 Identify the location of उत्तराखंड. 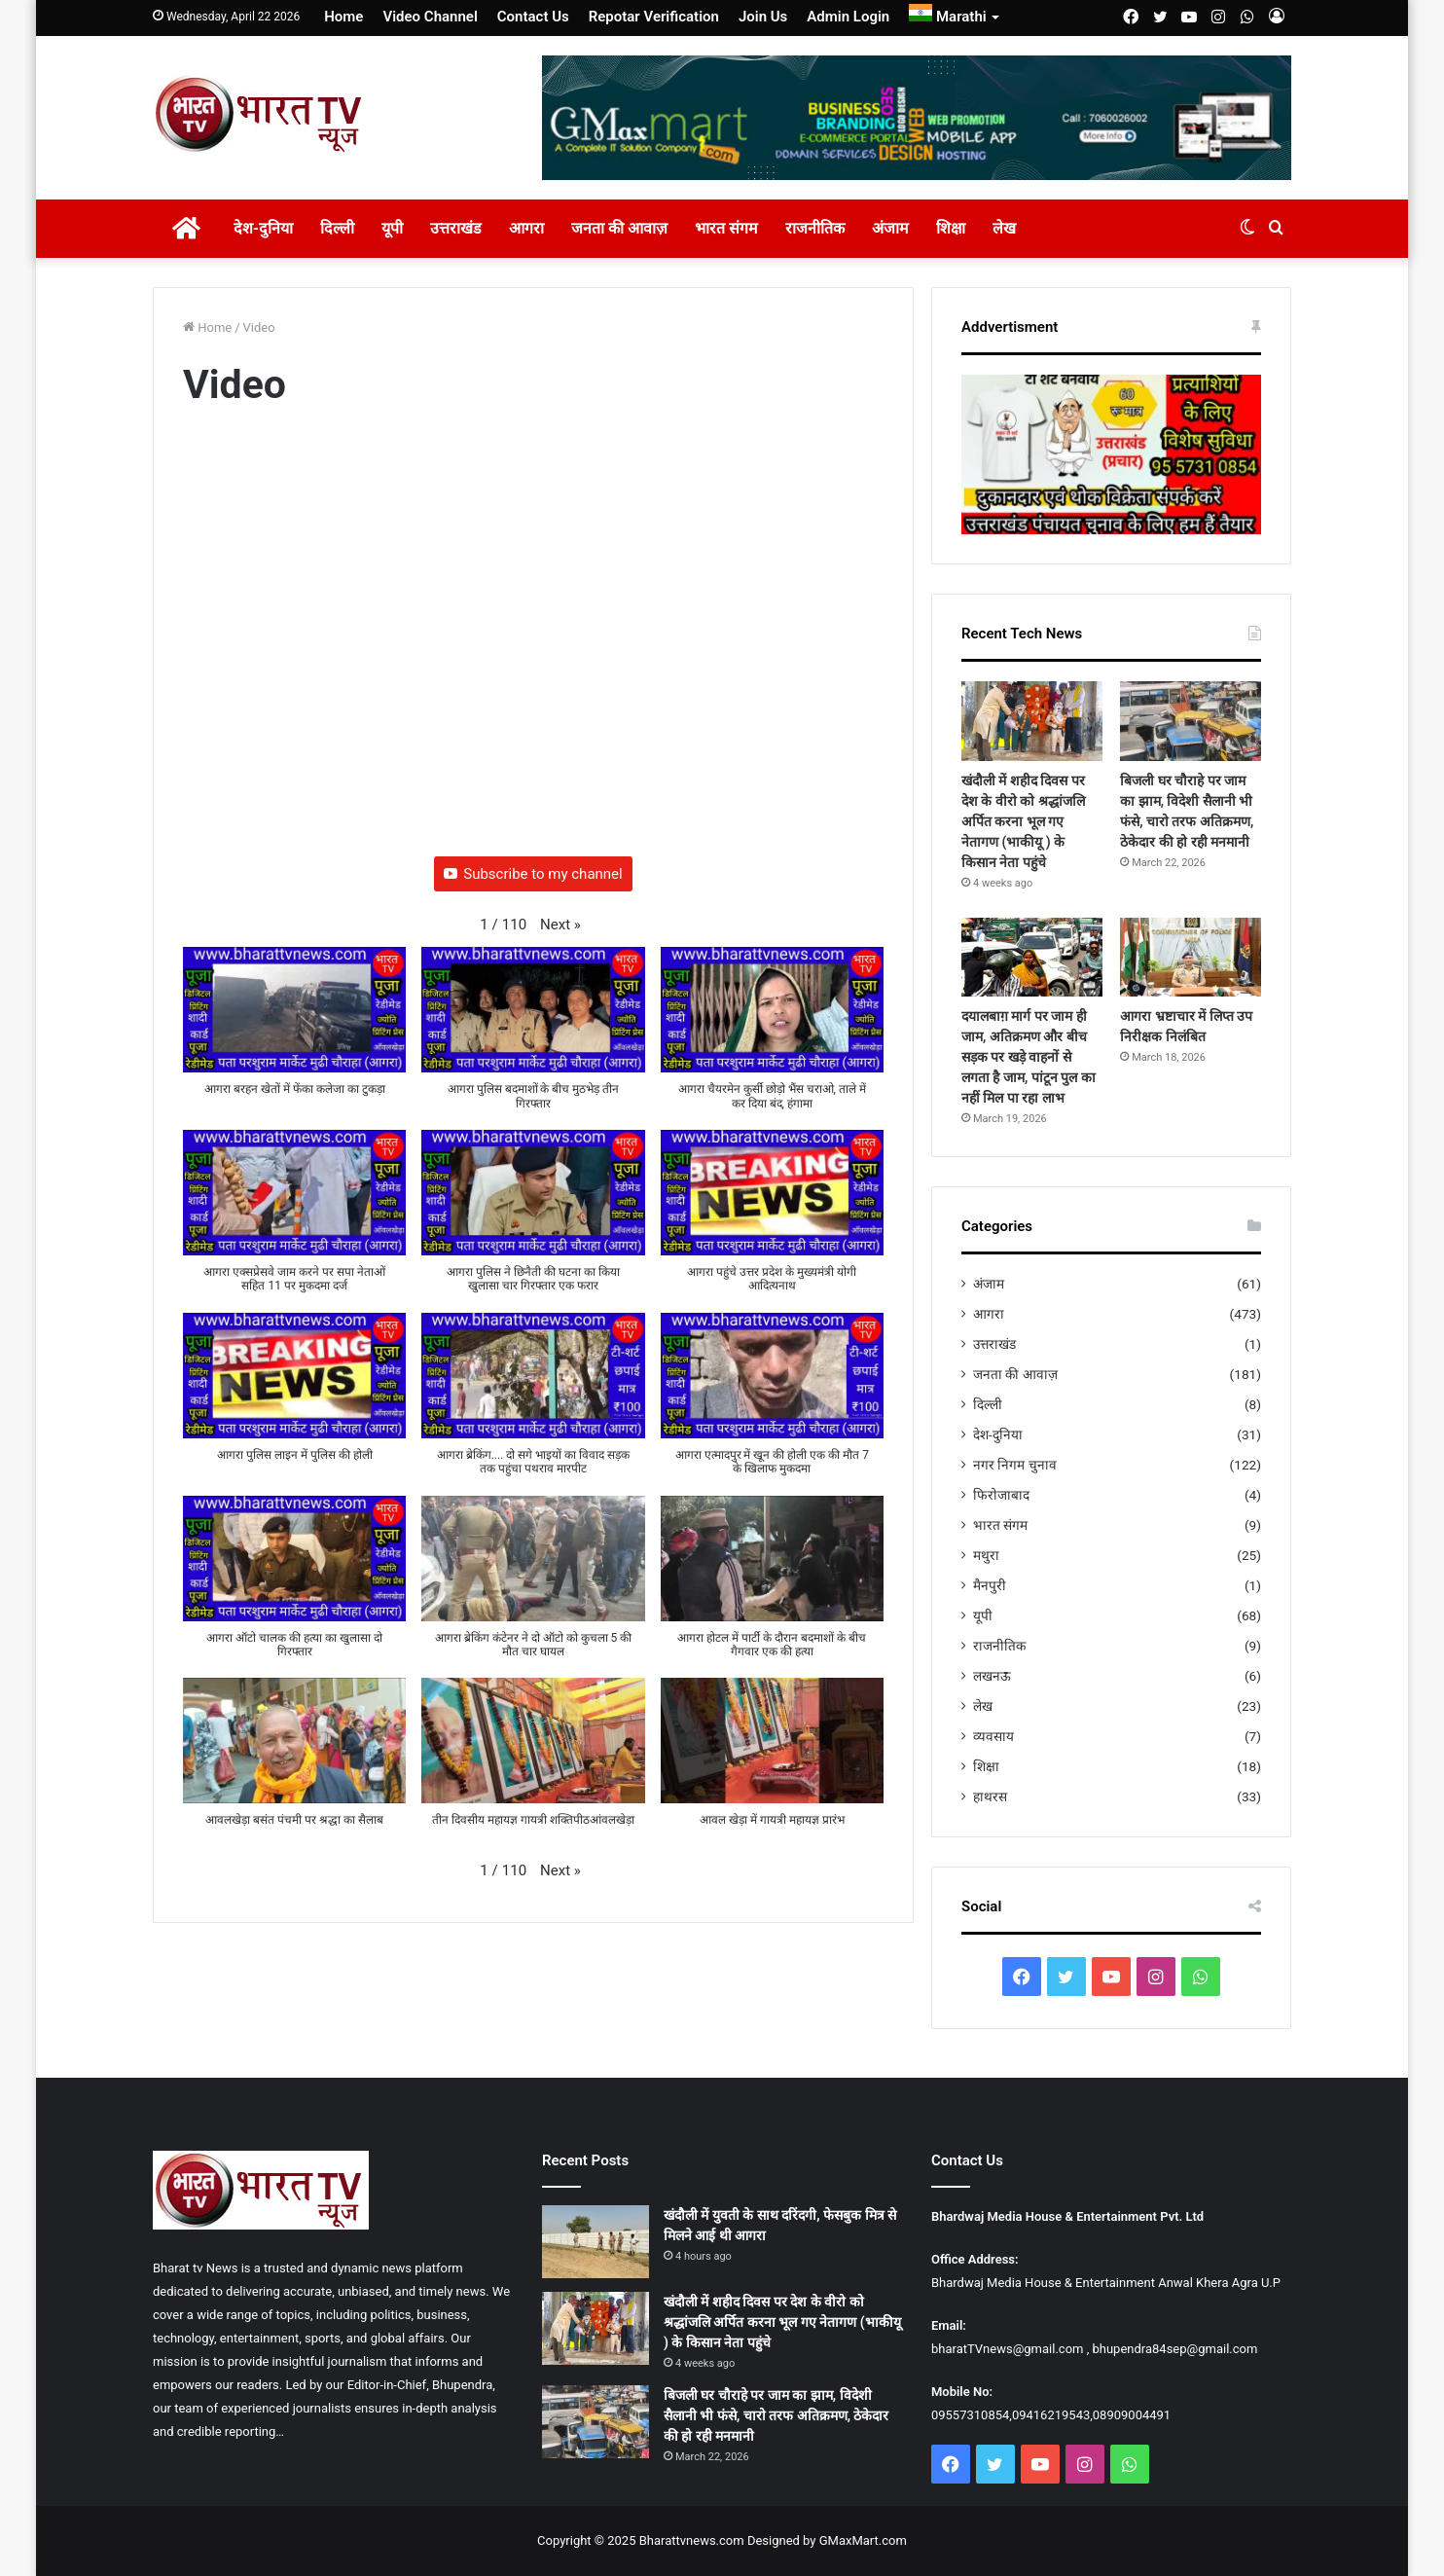
(456, 228).